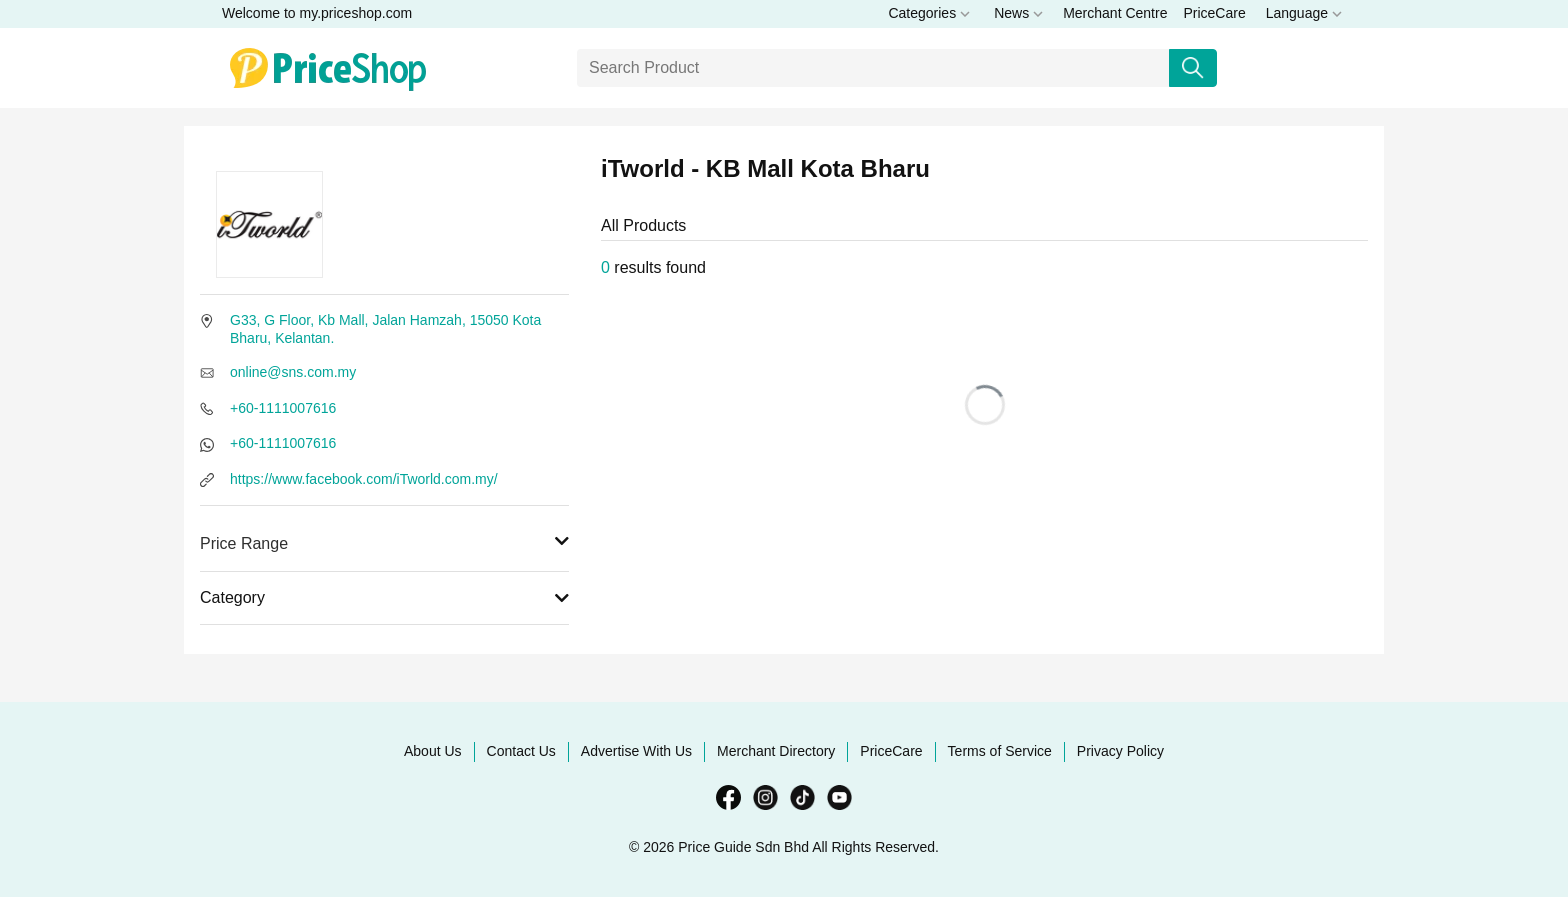  Describe the element at coordinates (317, 13) in the screenshot. I see `Welcome to my.priceshop.com` at that location.